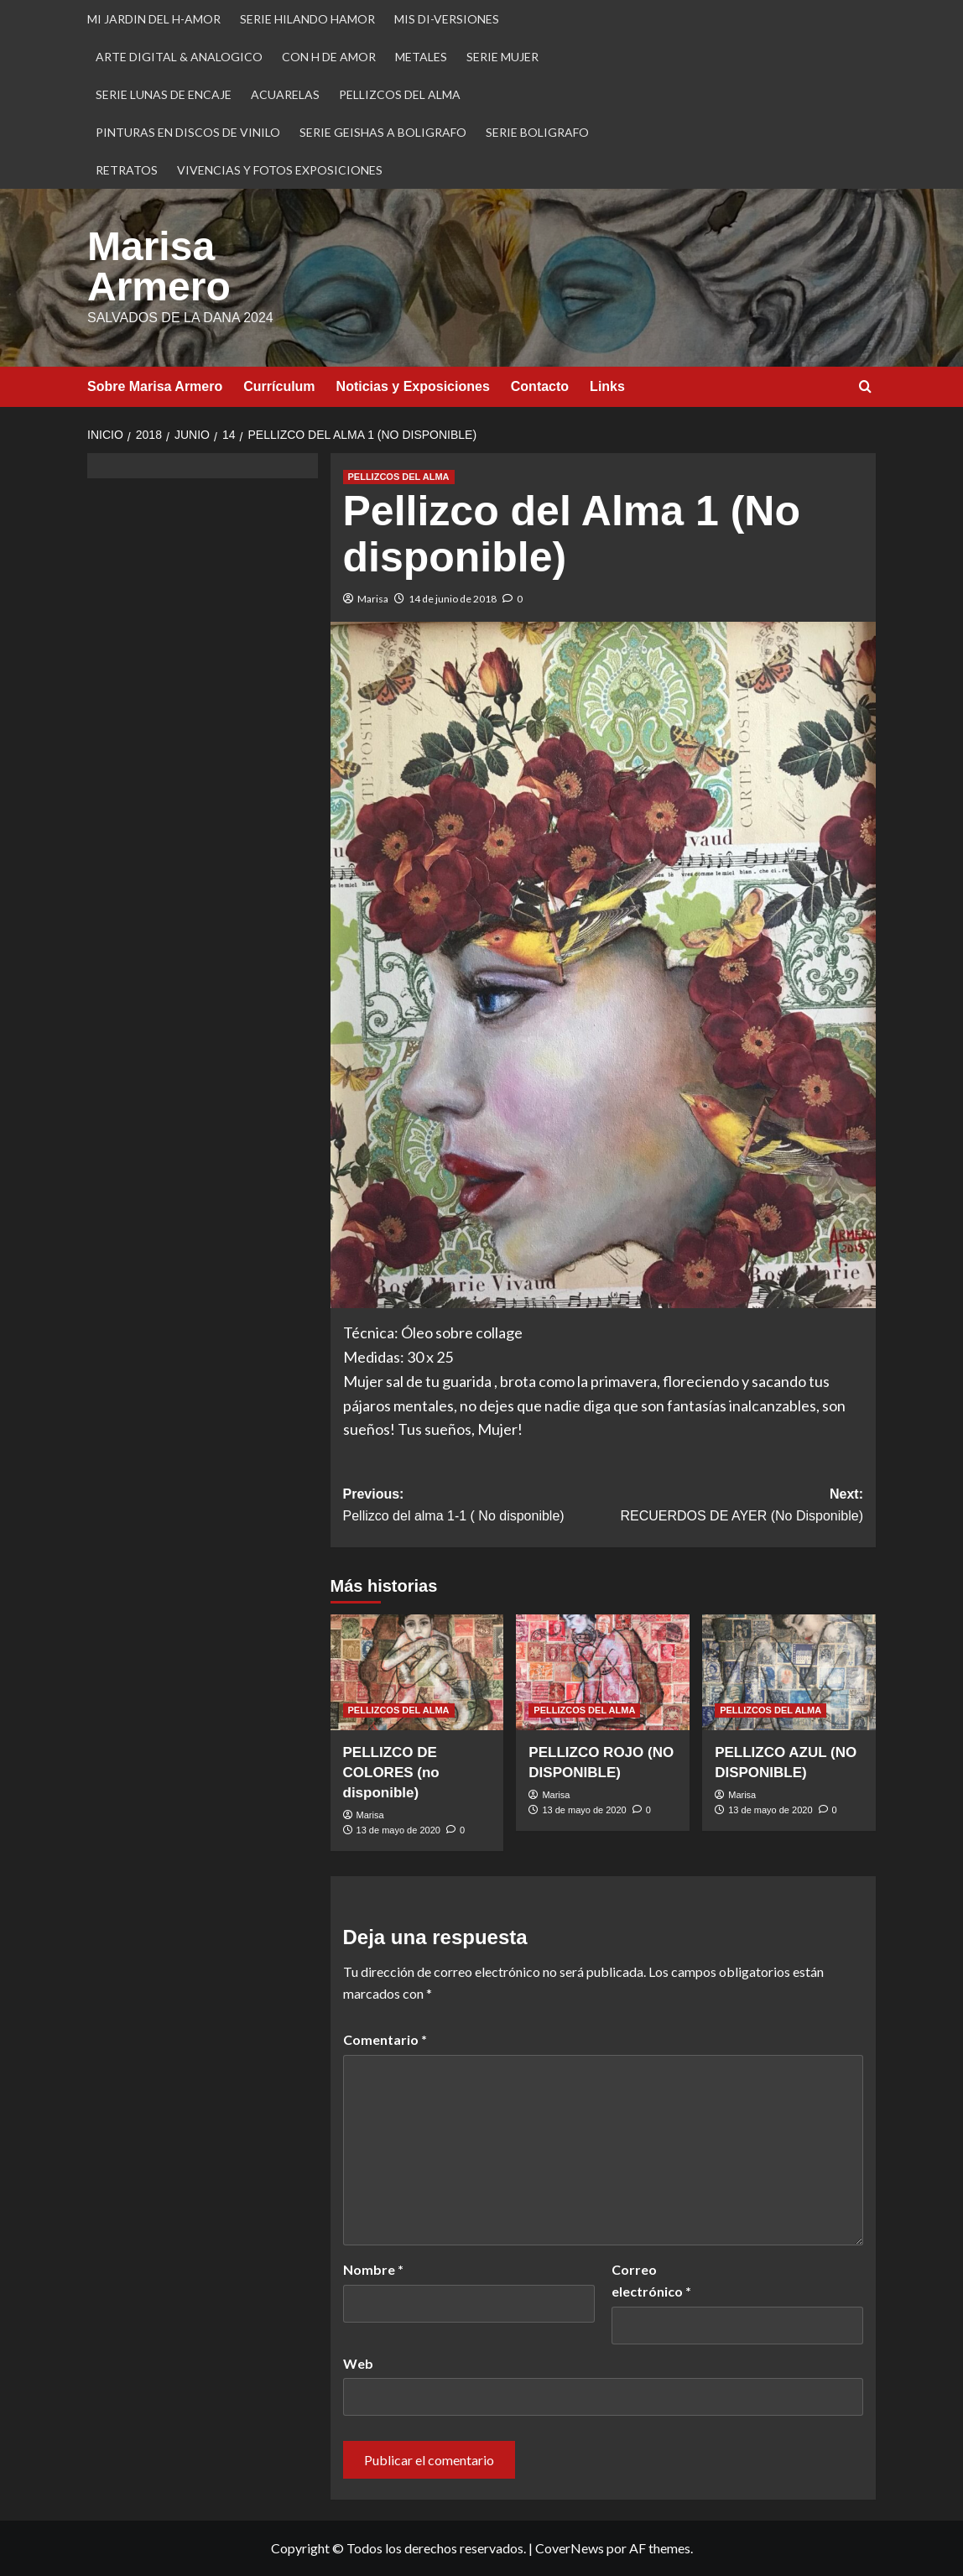 The height and width of the screenshot is (2576, 963). Describe the element at coordinates (446, 19) in the screenshot. I see `MIS DI-VERSIONES` at that location.